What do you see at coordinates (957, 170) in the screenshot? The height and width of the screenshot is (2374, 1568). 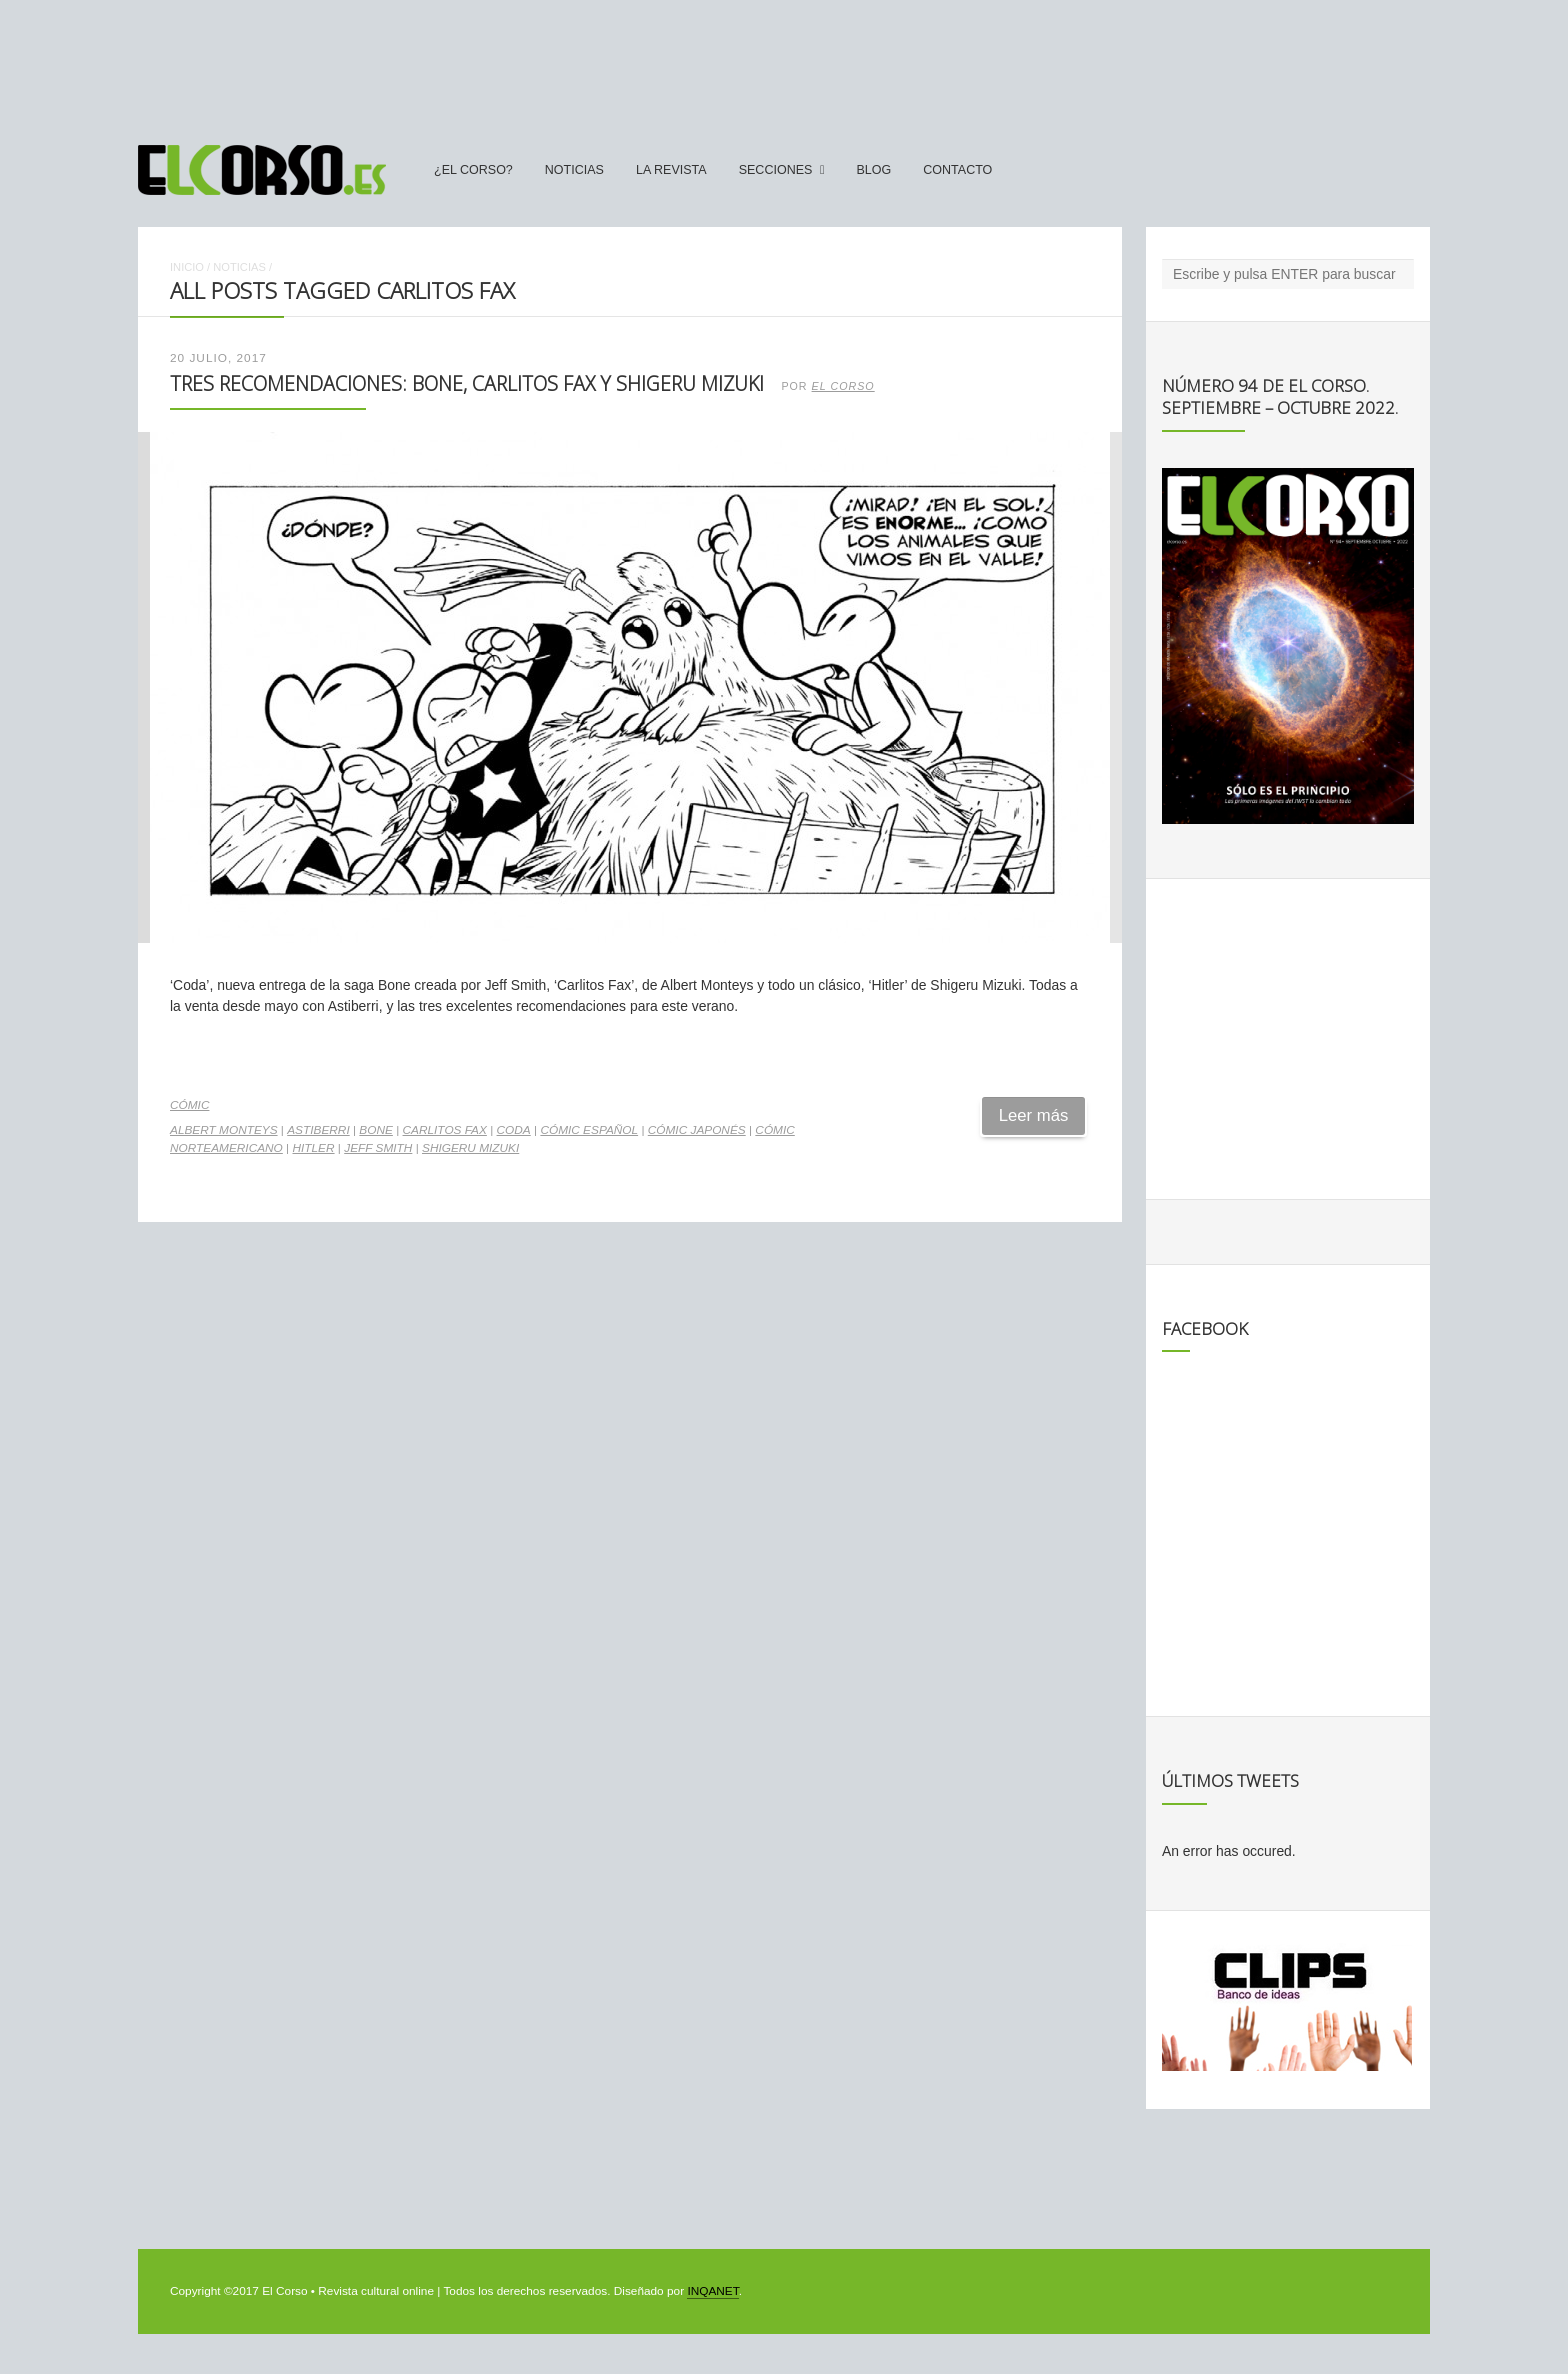 I see `Contacto` at bounding box center [957, 170].